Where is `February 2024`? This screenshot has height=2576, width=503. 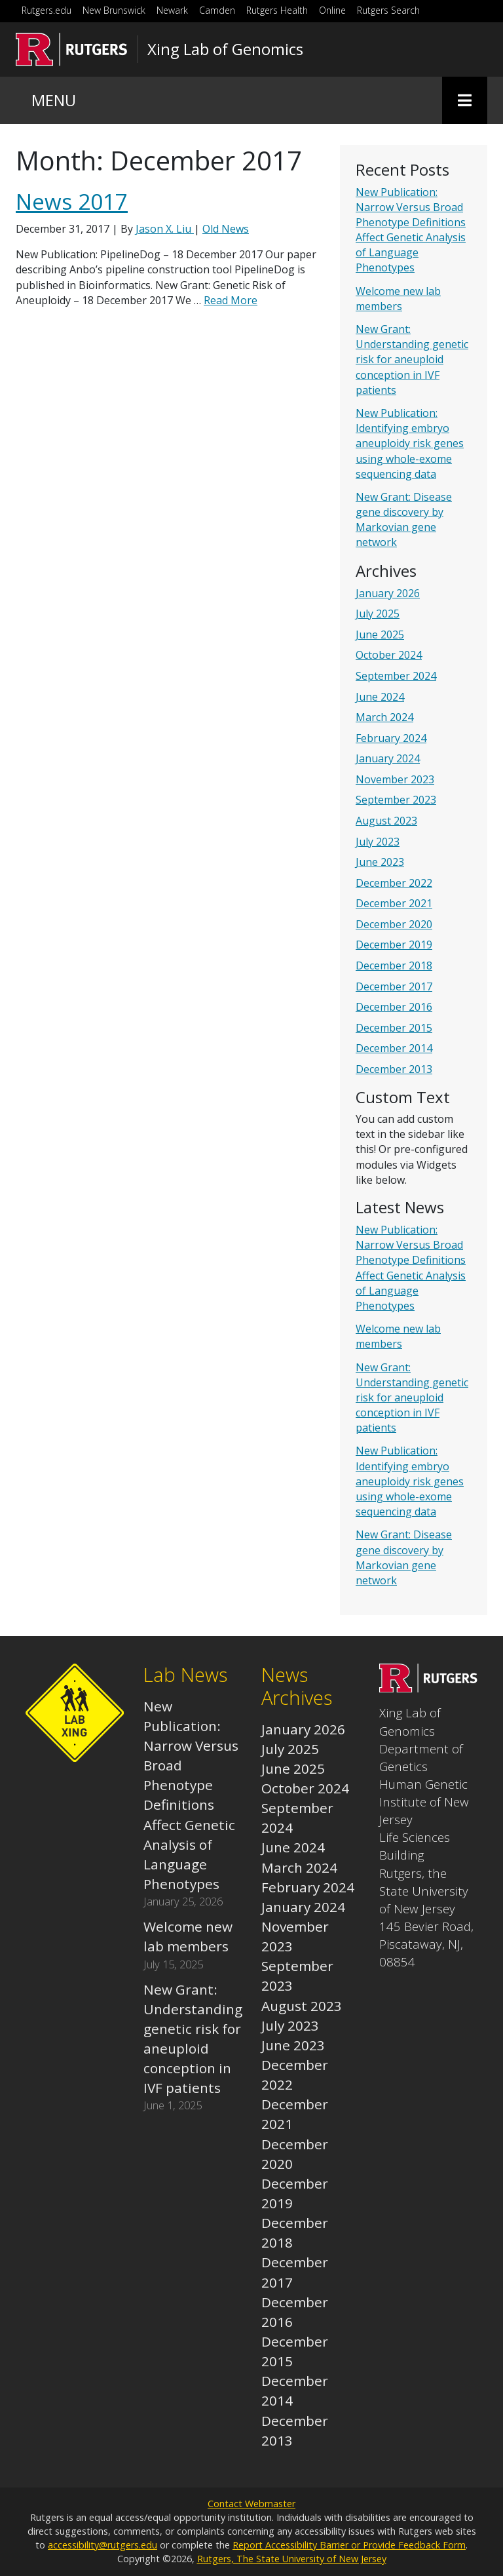
February 2024 is located at coordinates (391, 738).